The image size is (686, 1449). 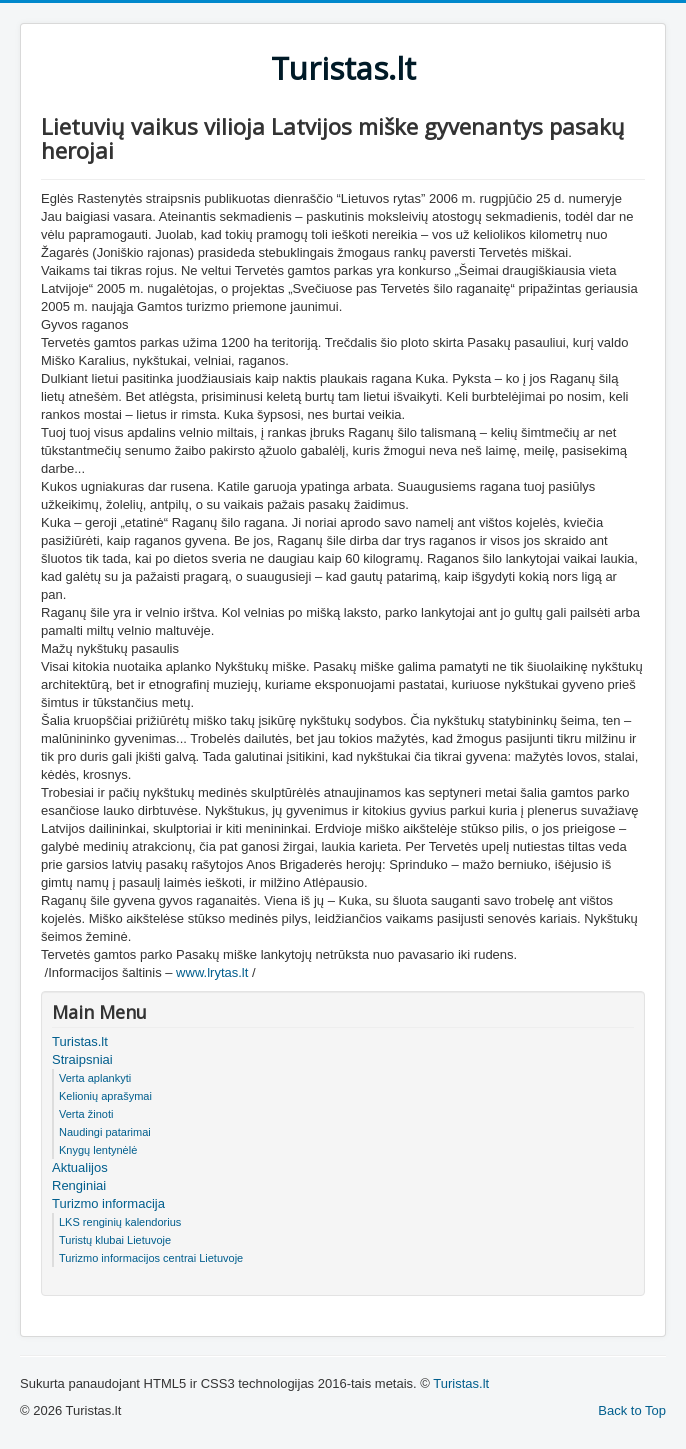 I want to click on Turizmo informacijos centrai Lietuvoje, so click(x=151, y=1258).